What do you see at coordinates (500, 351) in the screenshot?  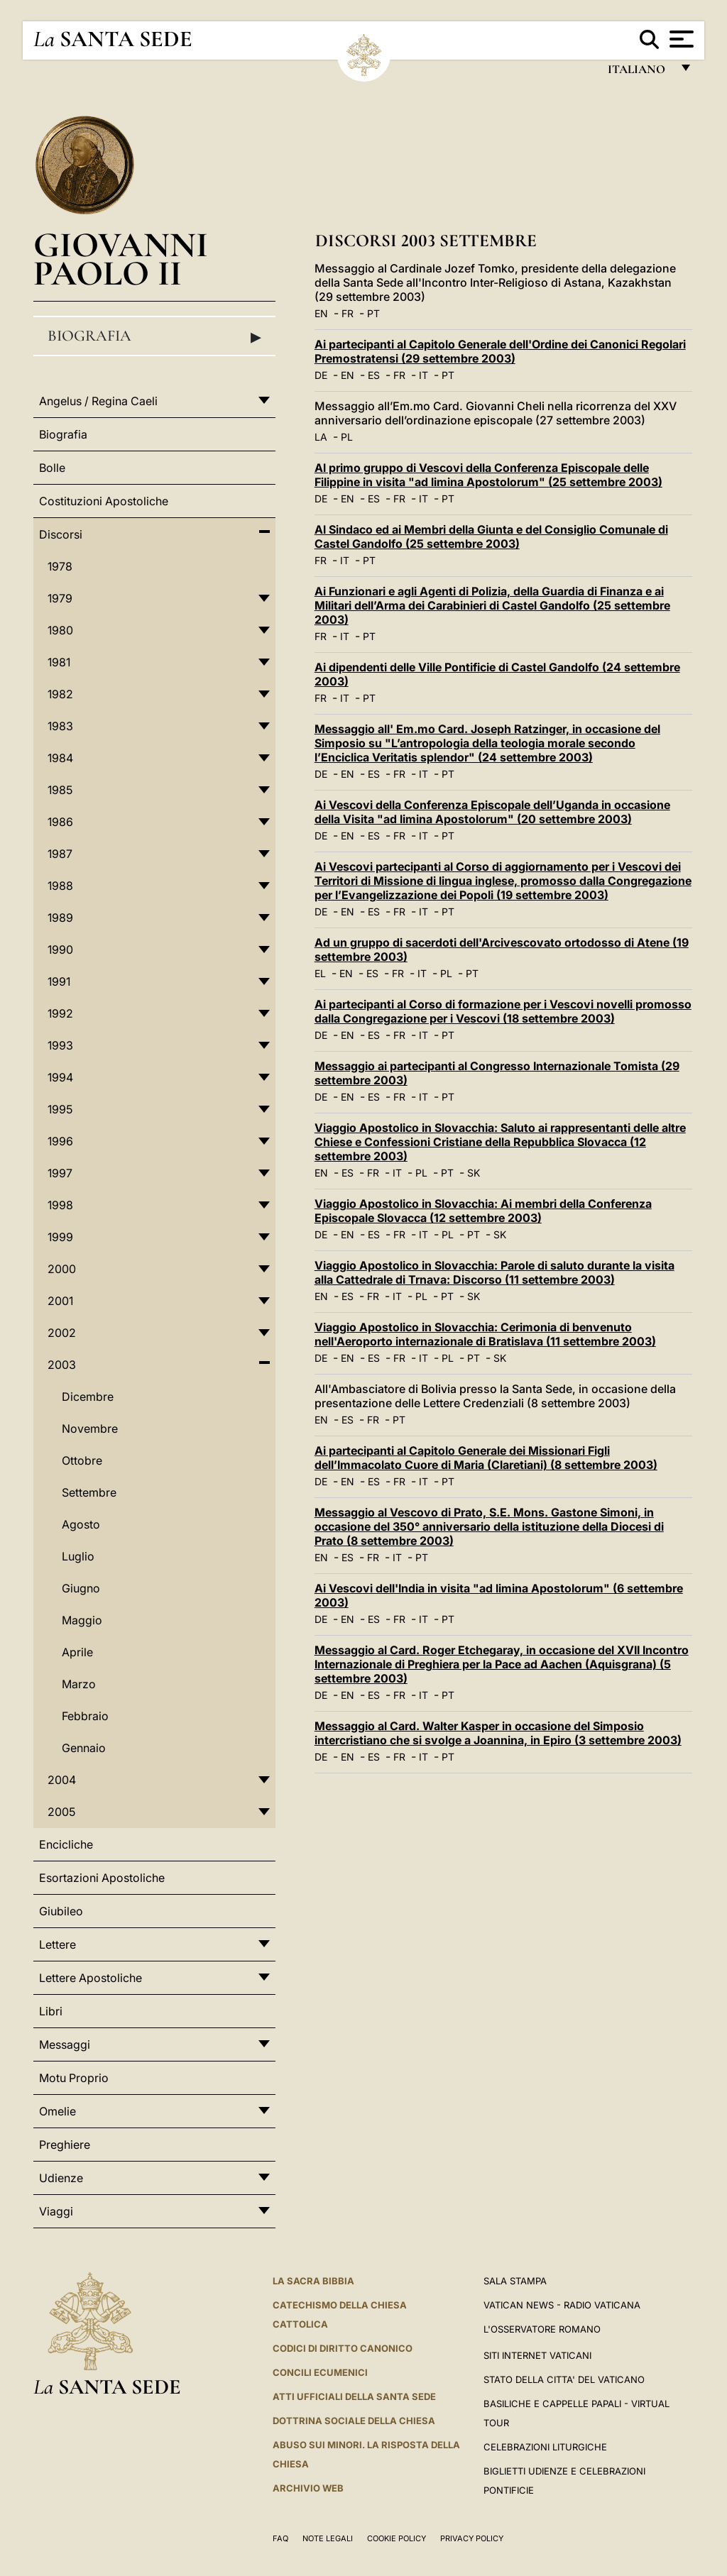 I see `Ai partecipanti al Capitolo Generale dell'Ordine dei Canonici Regolari Premostratensi (29 settembre 2003)` at bounding box center [500, 351].